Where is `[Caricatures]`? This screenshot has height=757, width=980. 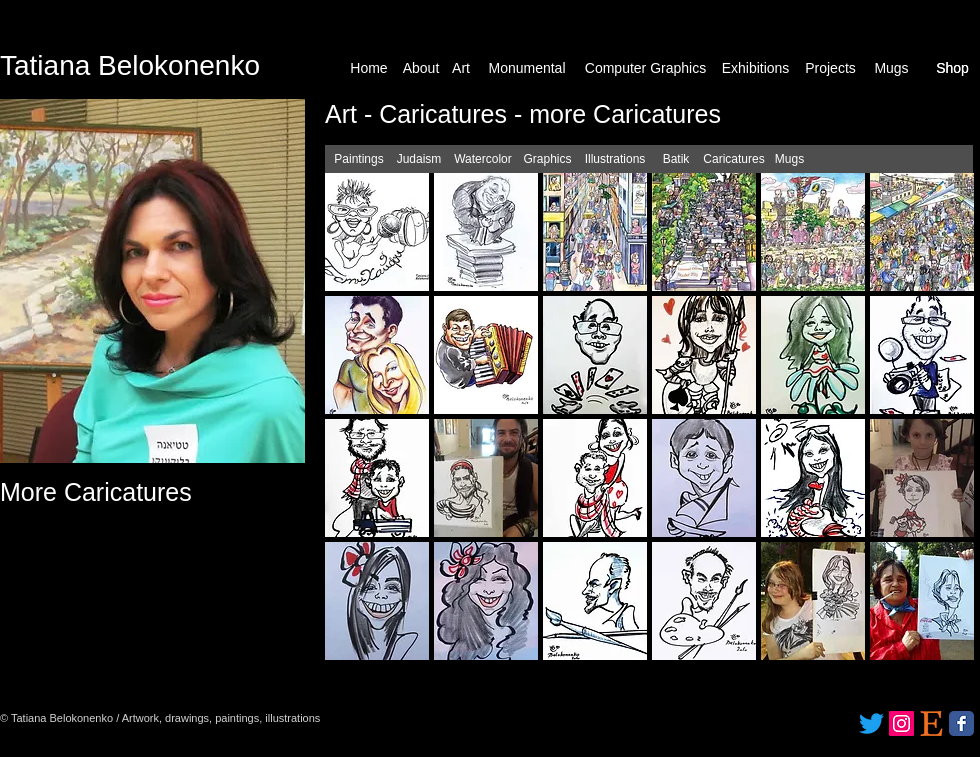 [Caricatures] is located at coordinates (734, 160).